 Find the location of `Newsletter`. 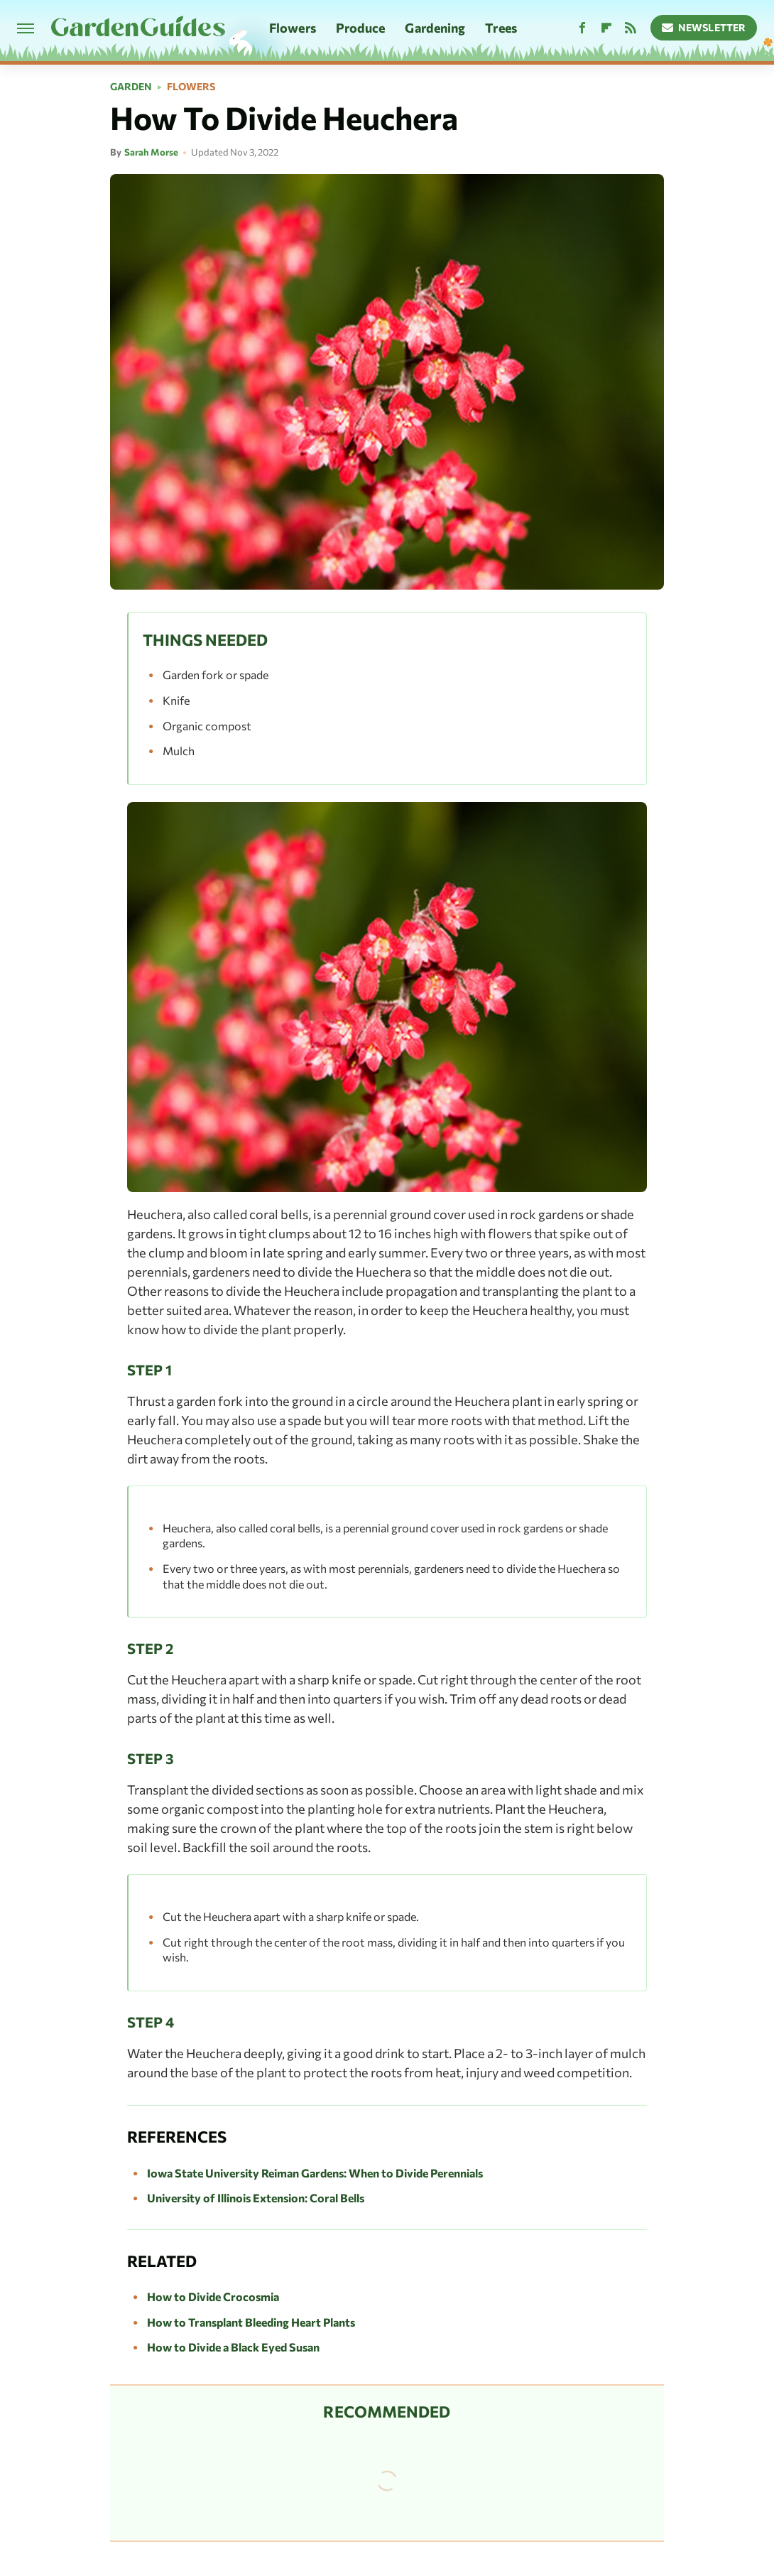

Newsletter is located at coordinates (704, 27).